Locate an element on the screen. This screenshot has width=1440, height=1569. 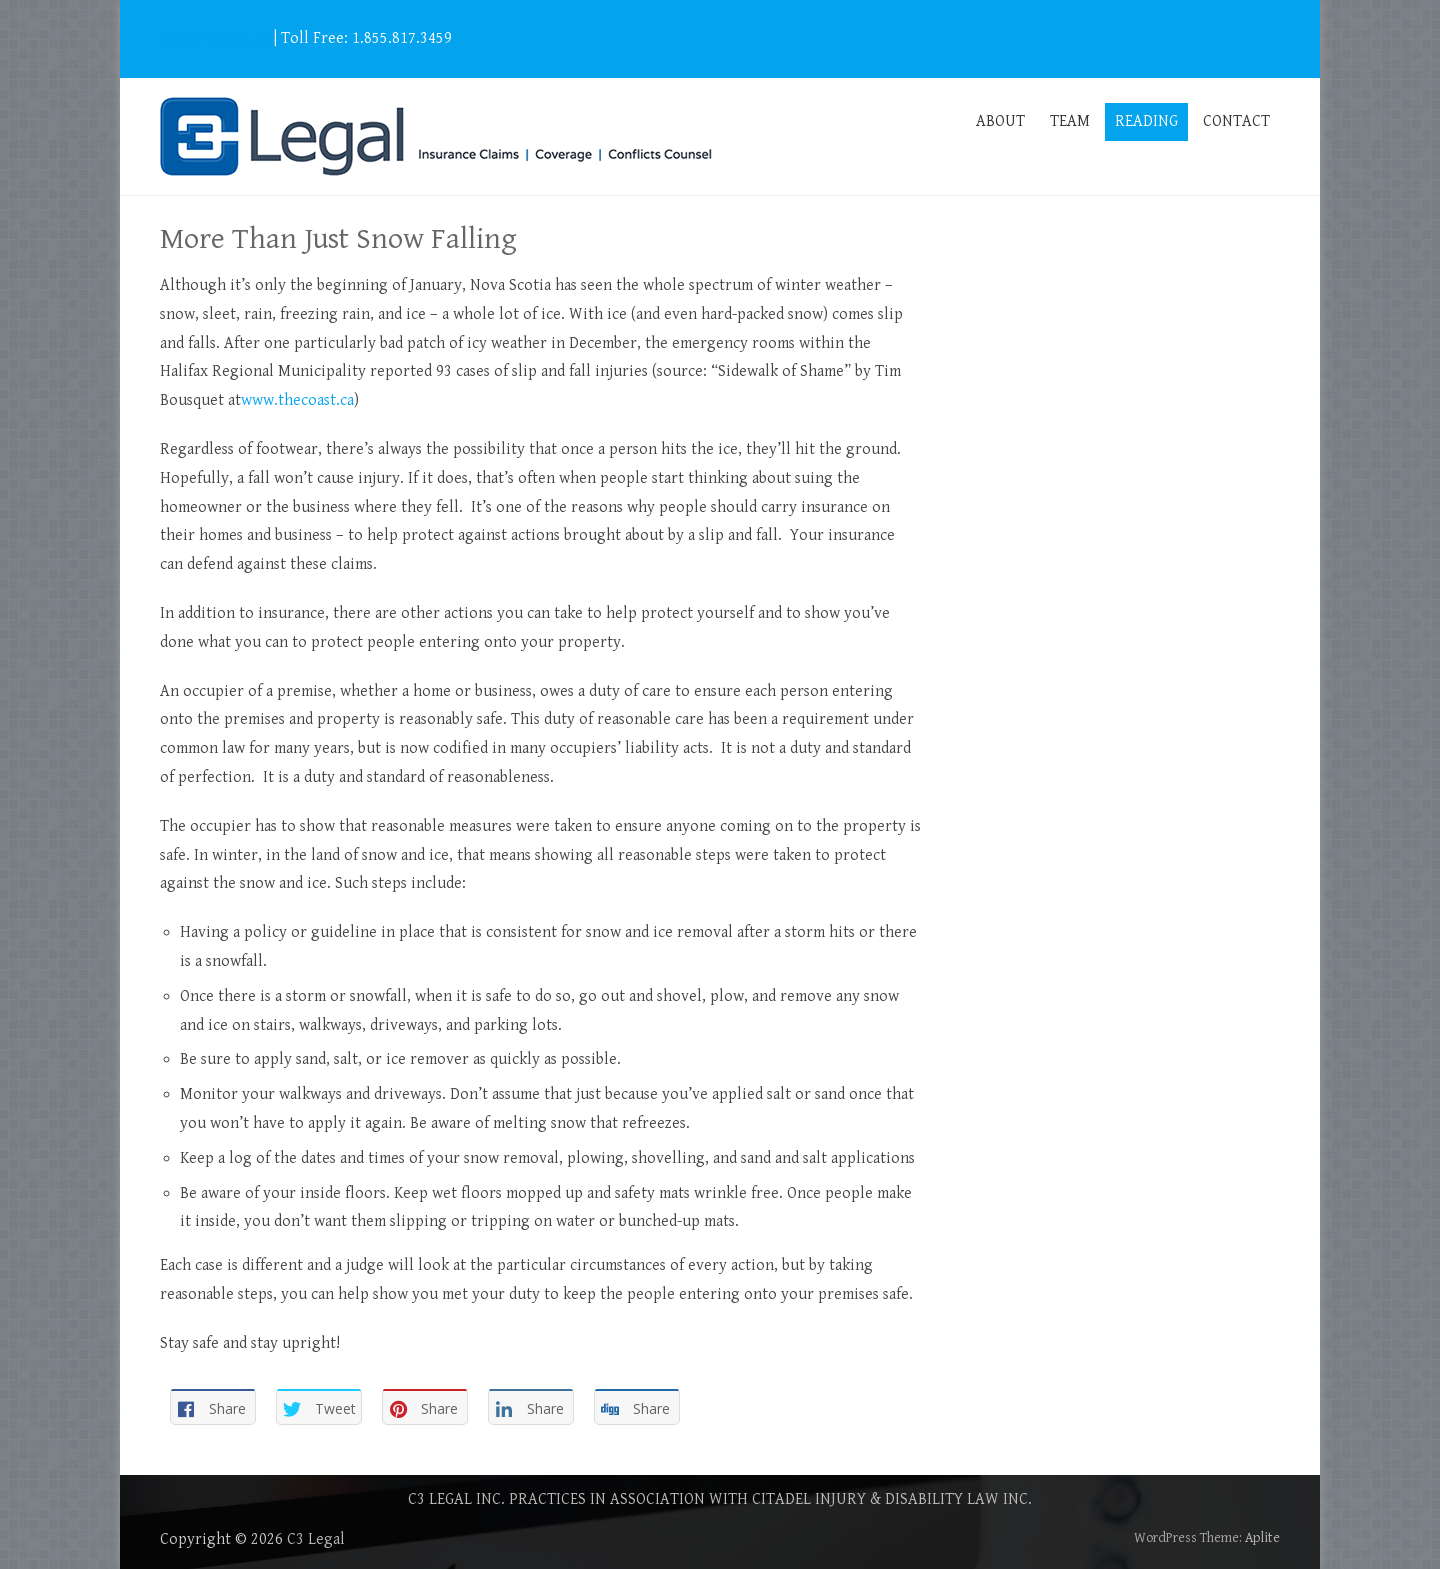
Aplite is located at coordinates (1262, 1538).